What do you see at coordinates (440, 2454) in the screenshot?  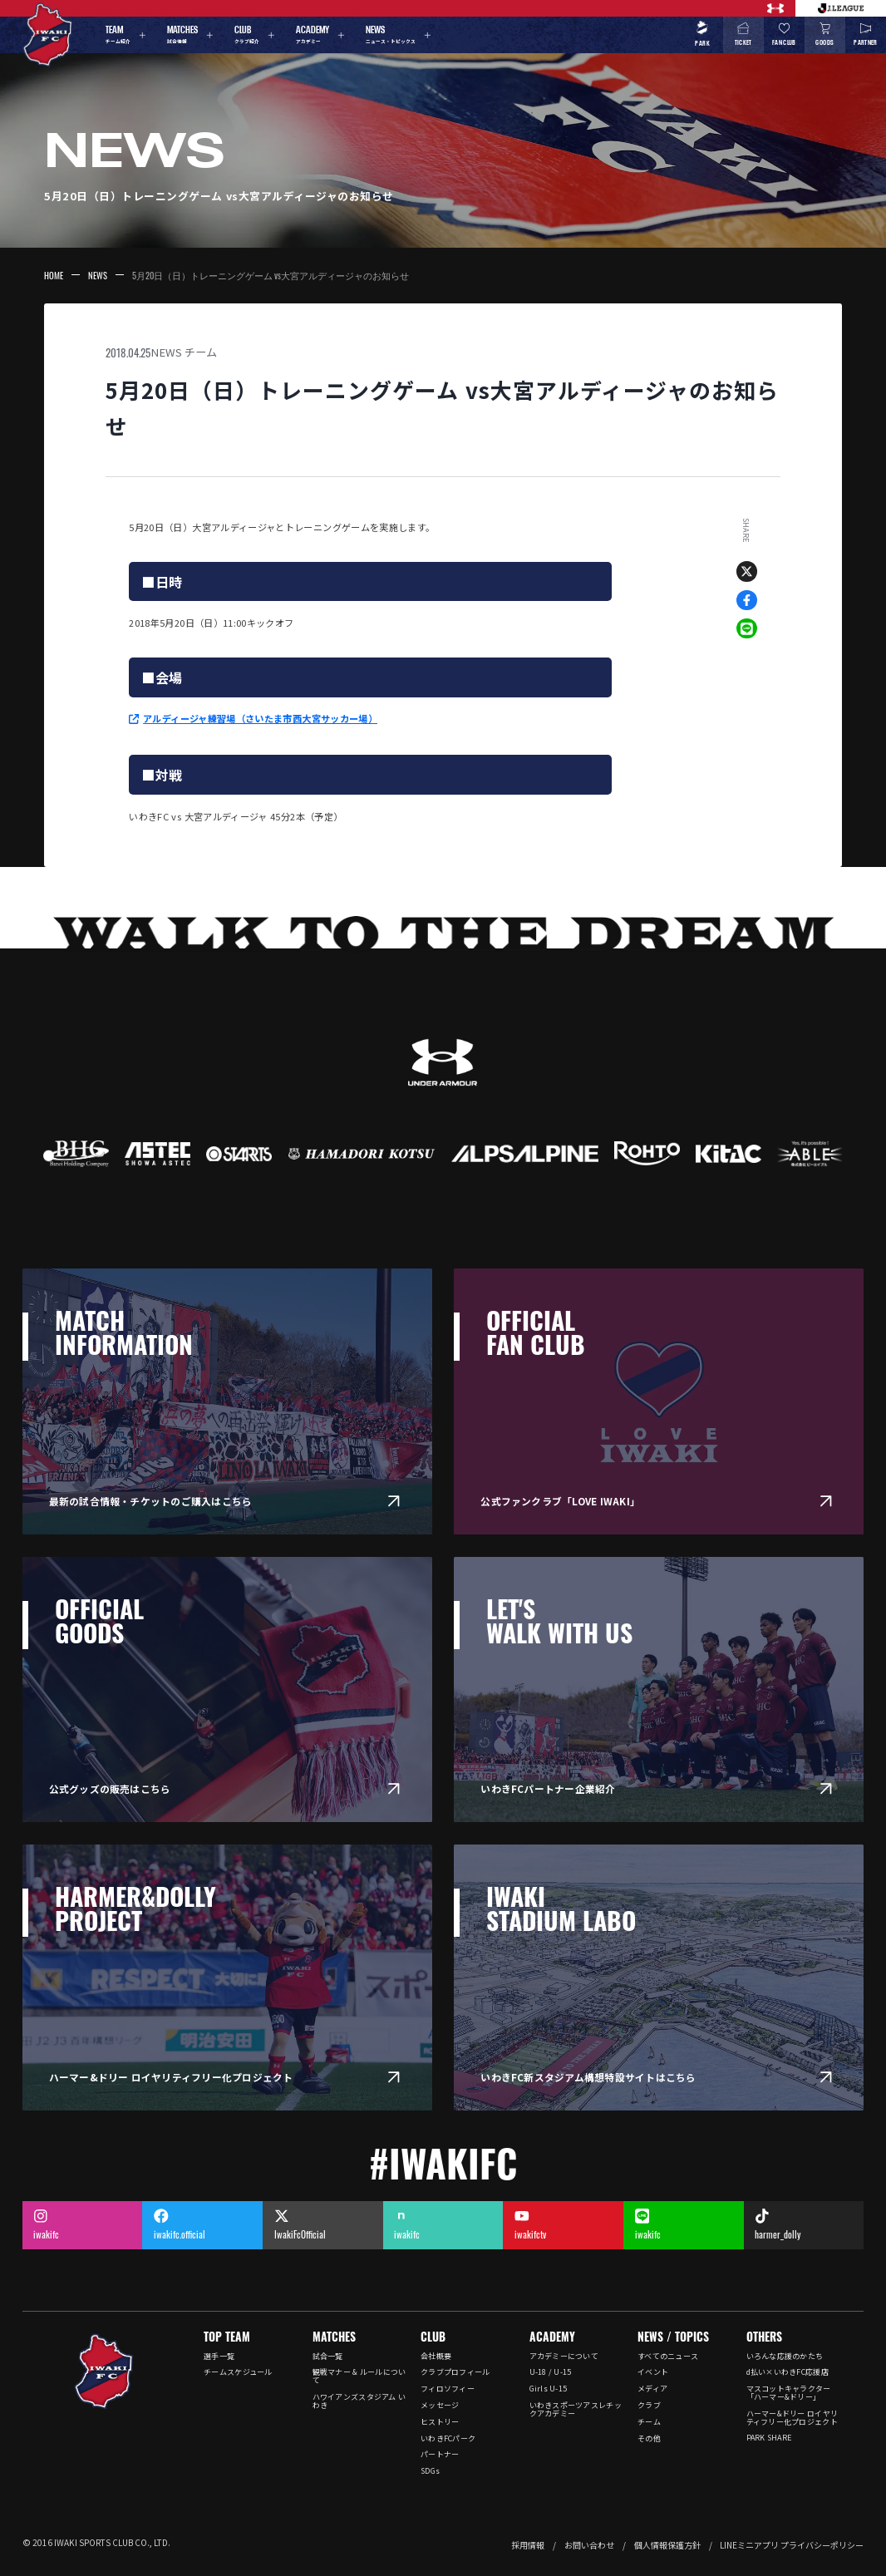 I see `パートナー` at bounding box center [440, 2454].